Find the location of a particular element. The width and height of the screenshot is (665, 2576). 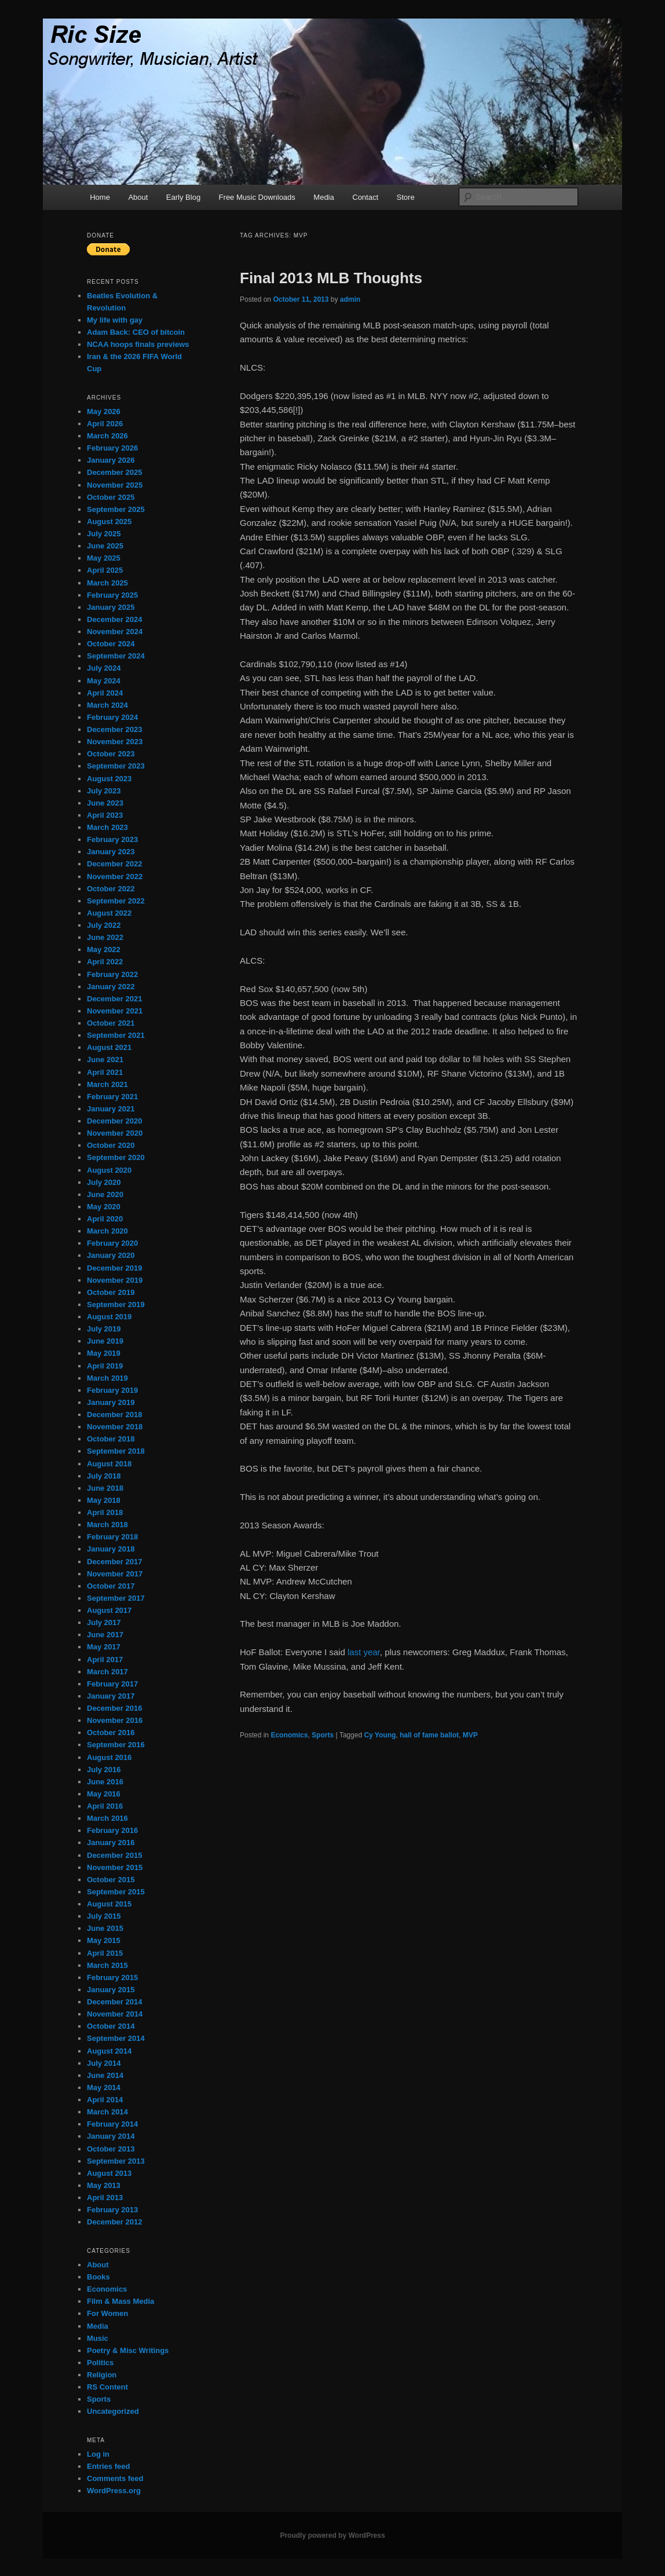

March 2025 is located at coordinates (107, 583).